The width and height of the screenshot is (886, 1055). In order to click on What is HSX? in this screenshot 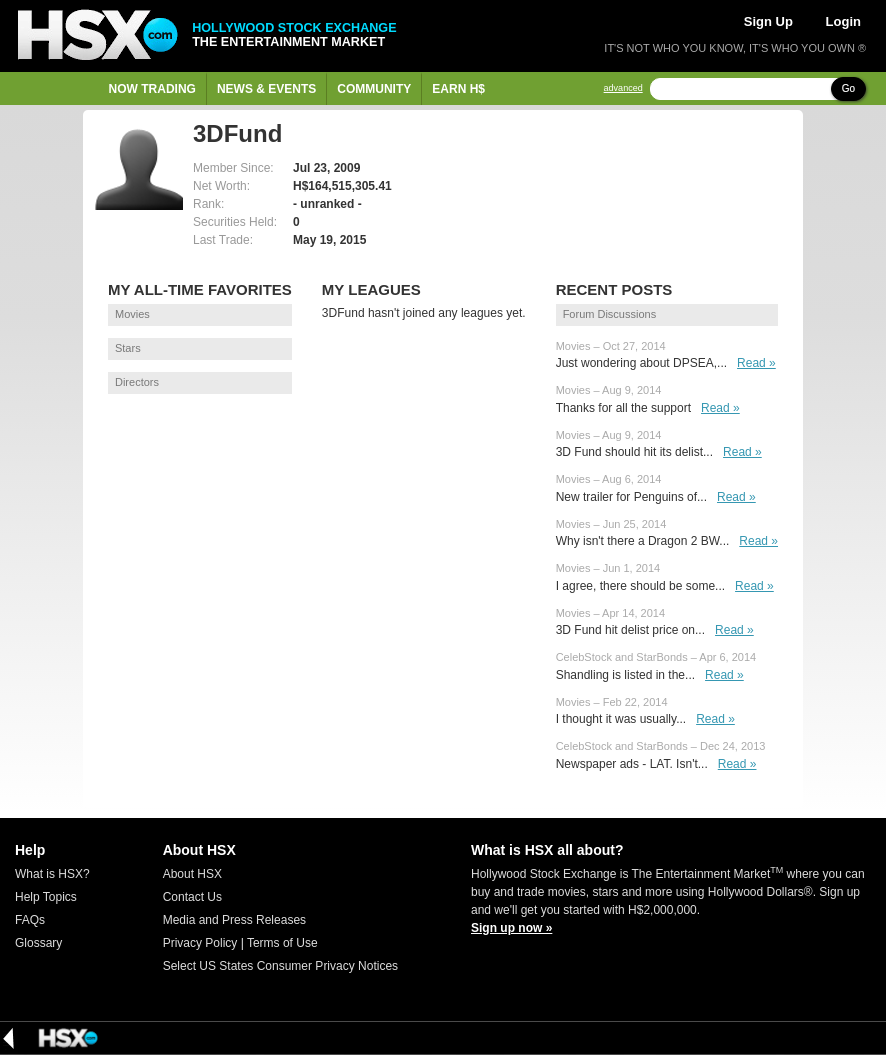, I will do `click(52, 874)`.